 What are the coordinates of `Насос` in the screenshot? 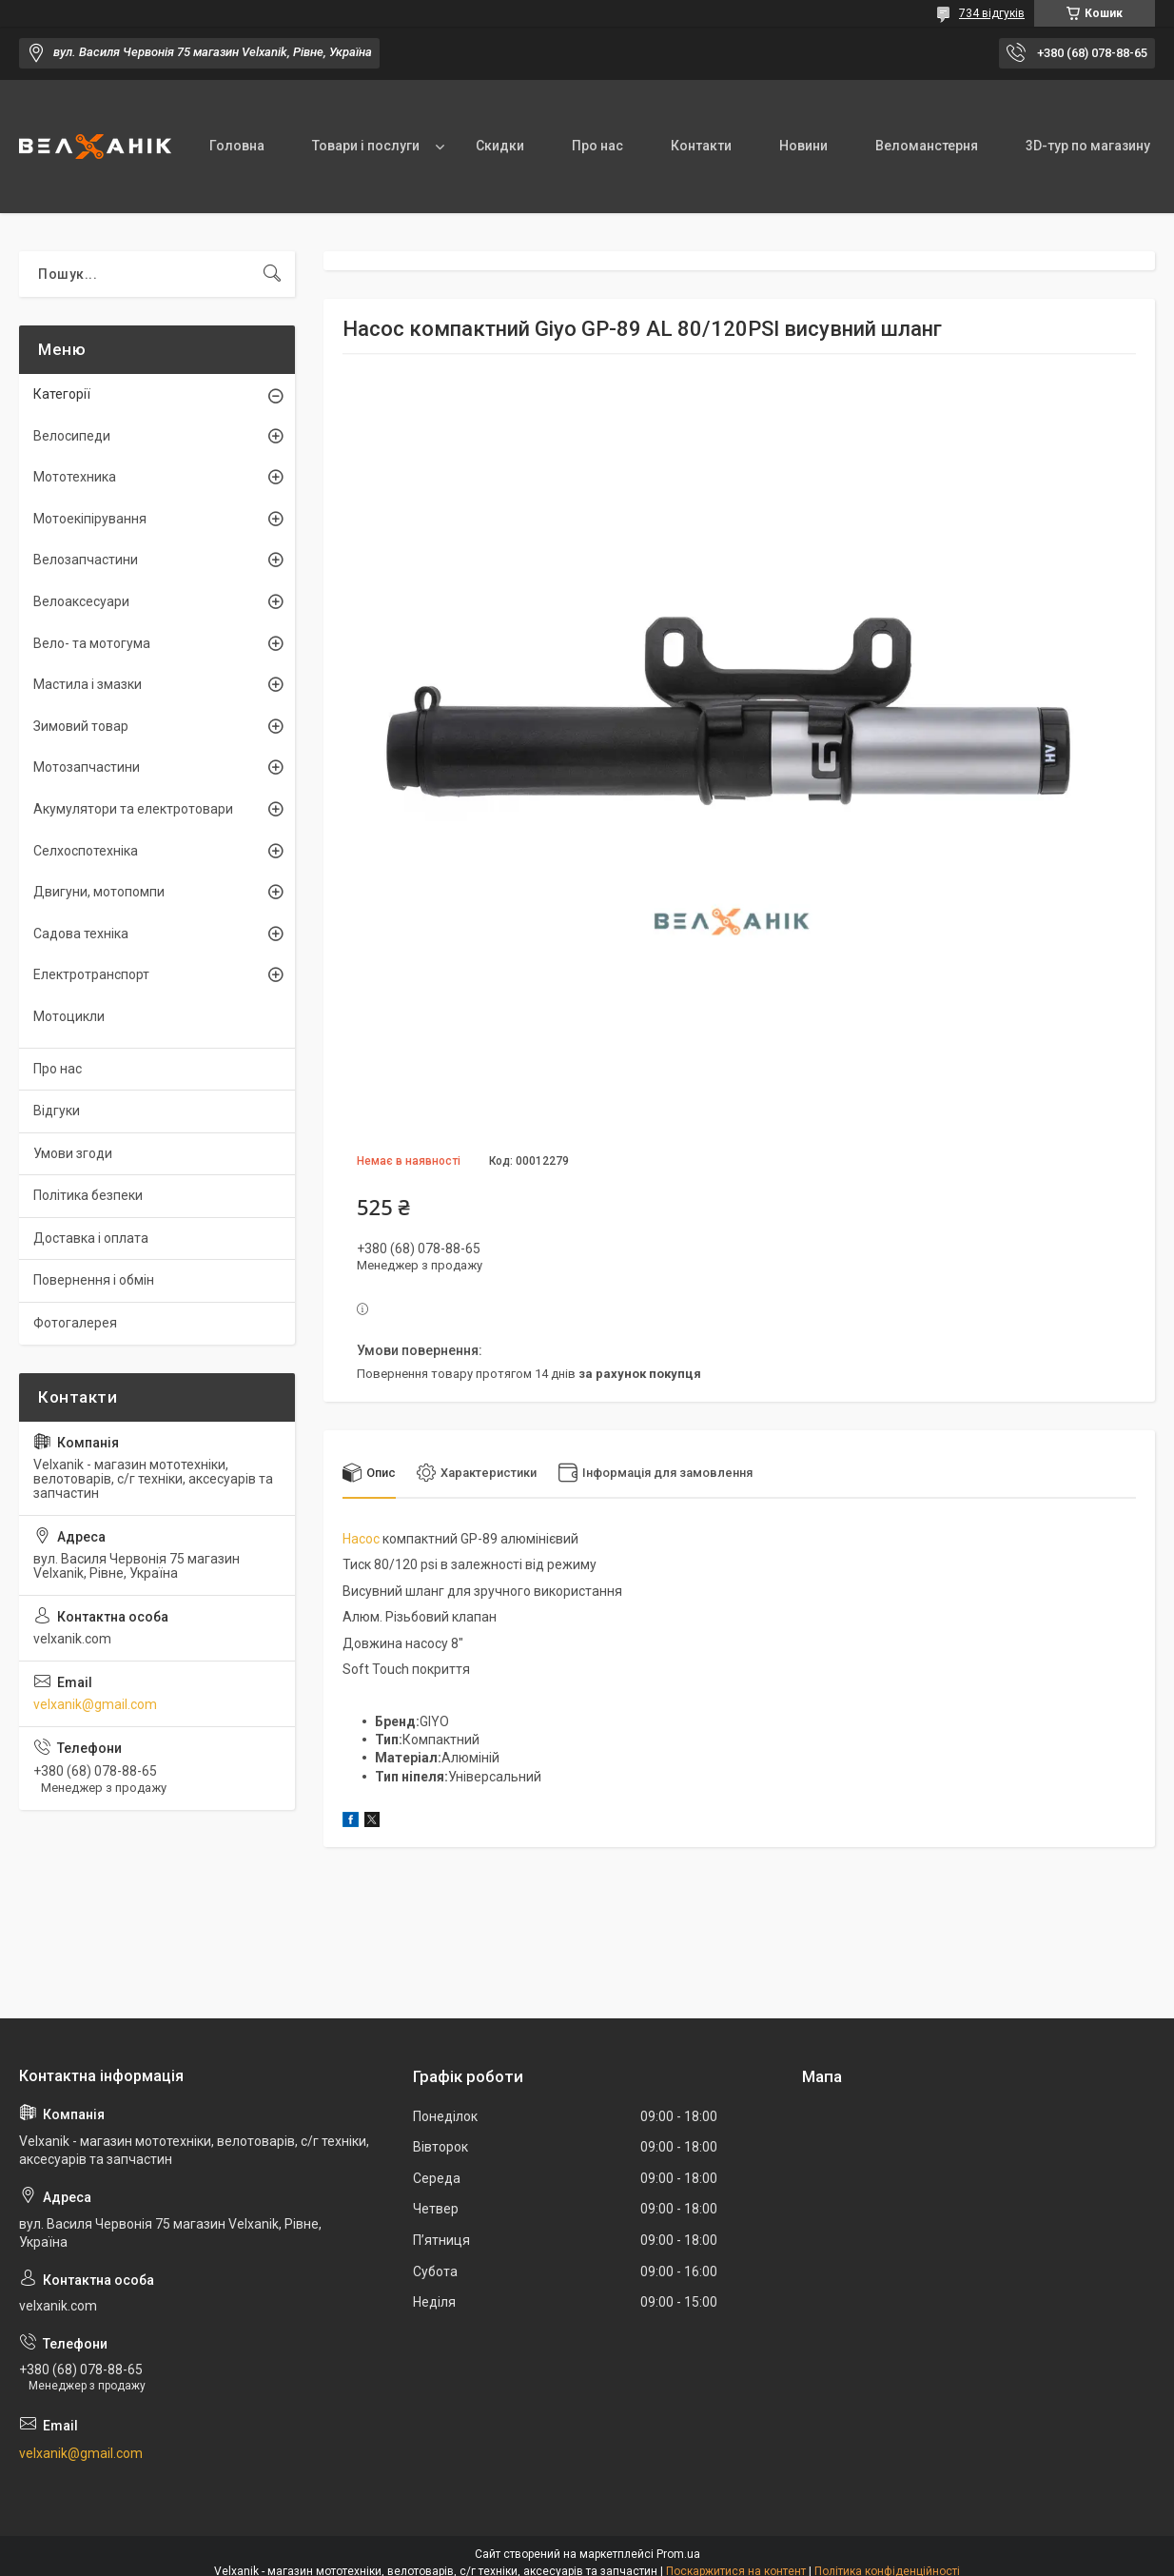 It's located at (361, 1538).